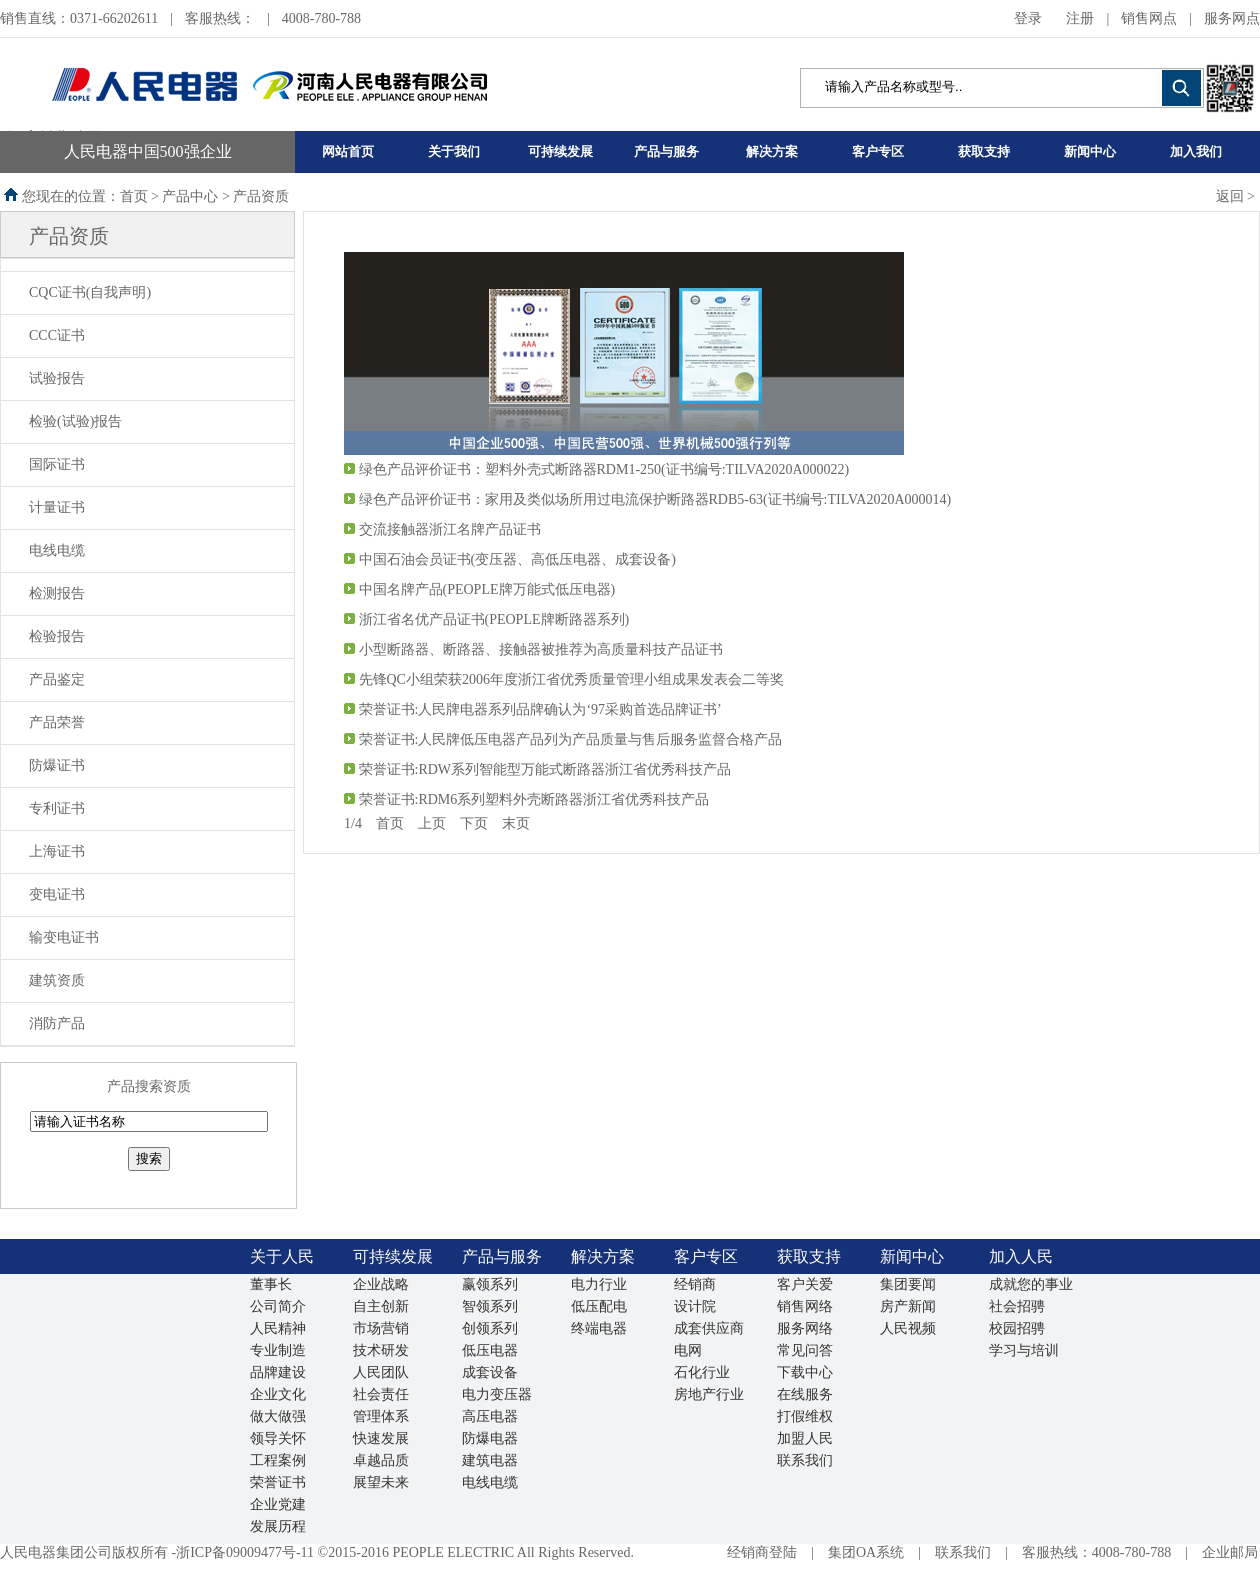 This screenshot has height=1589, width=1260. I want to click on 人民视频, so click(908, 1328).